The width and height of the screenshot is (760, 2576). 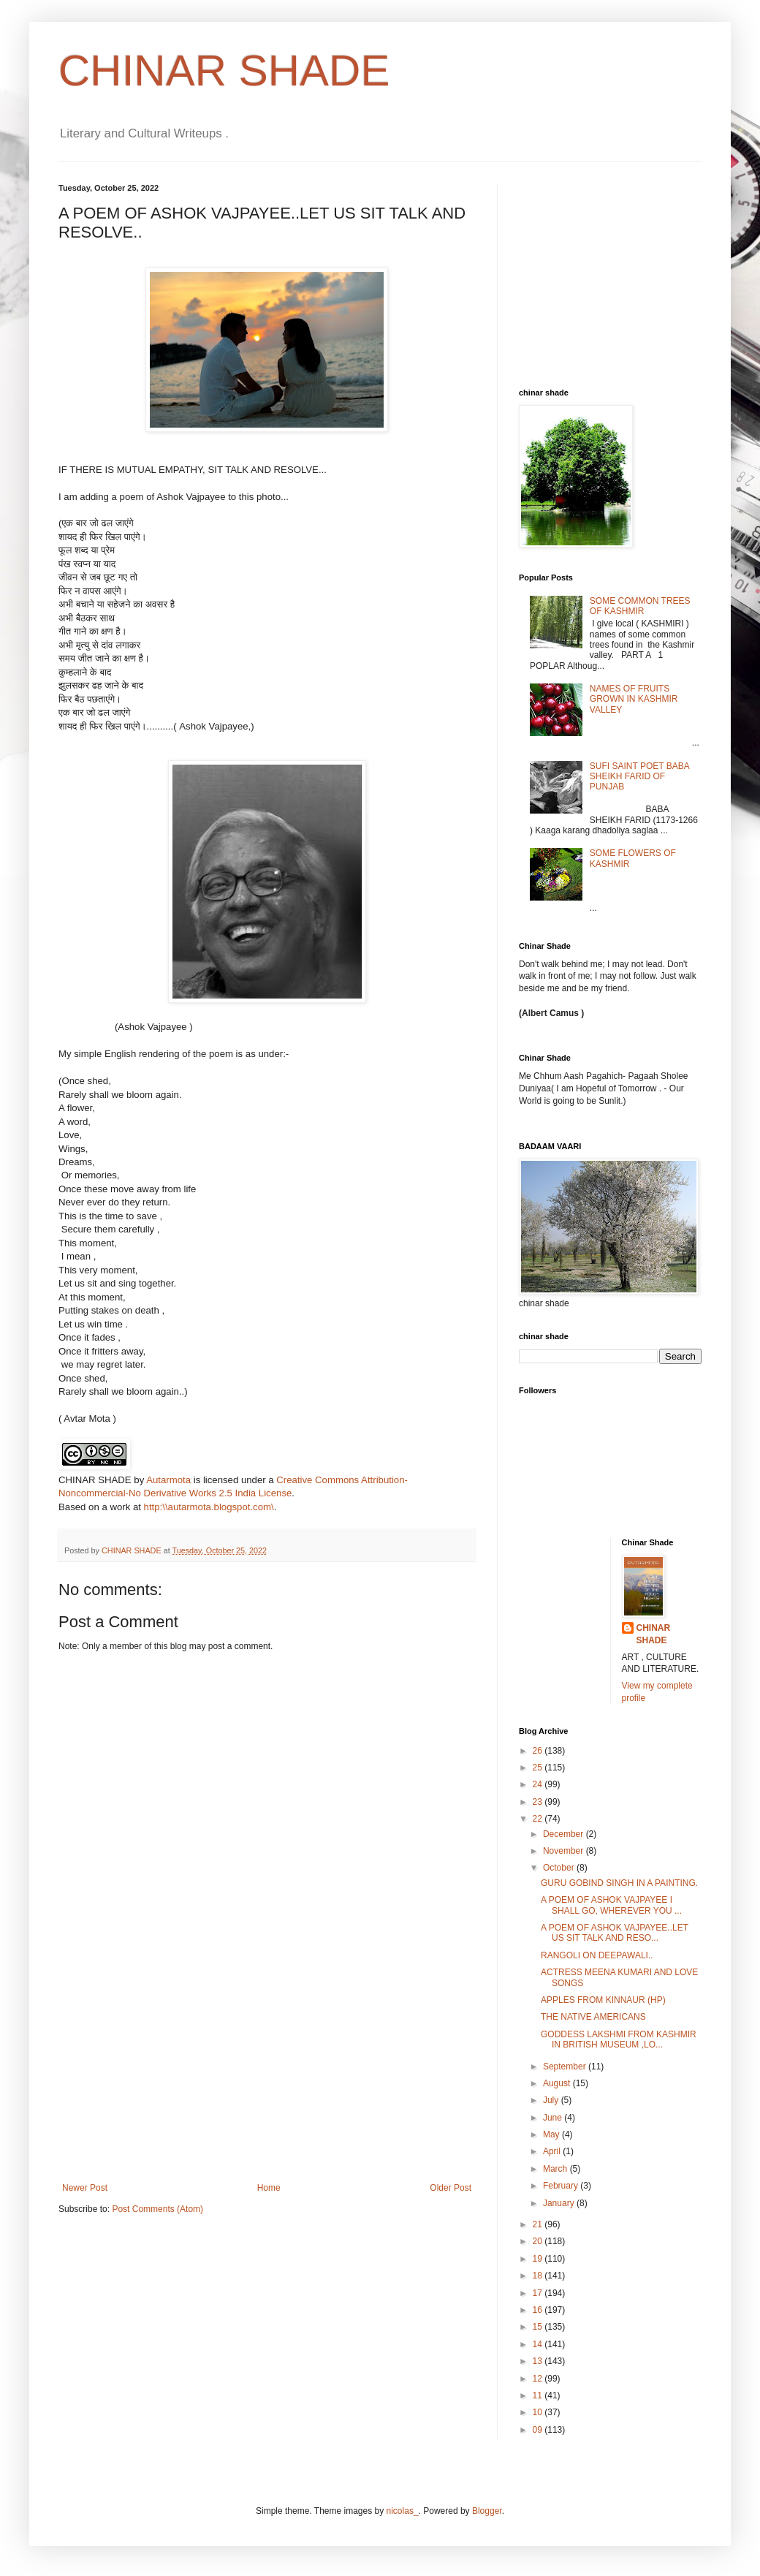 What do you see at coordinates (565, 2066) in the screenshot?
I see `September` at bounding box center [565, 2066].